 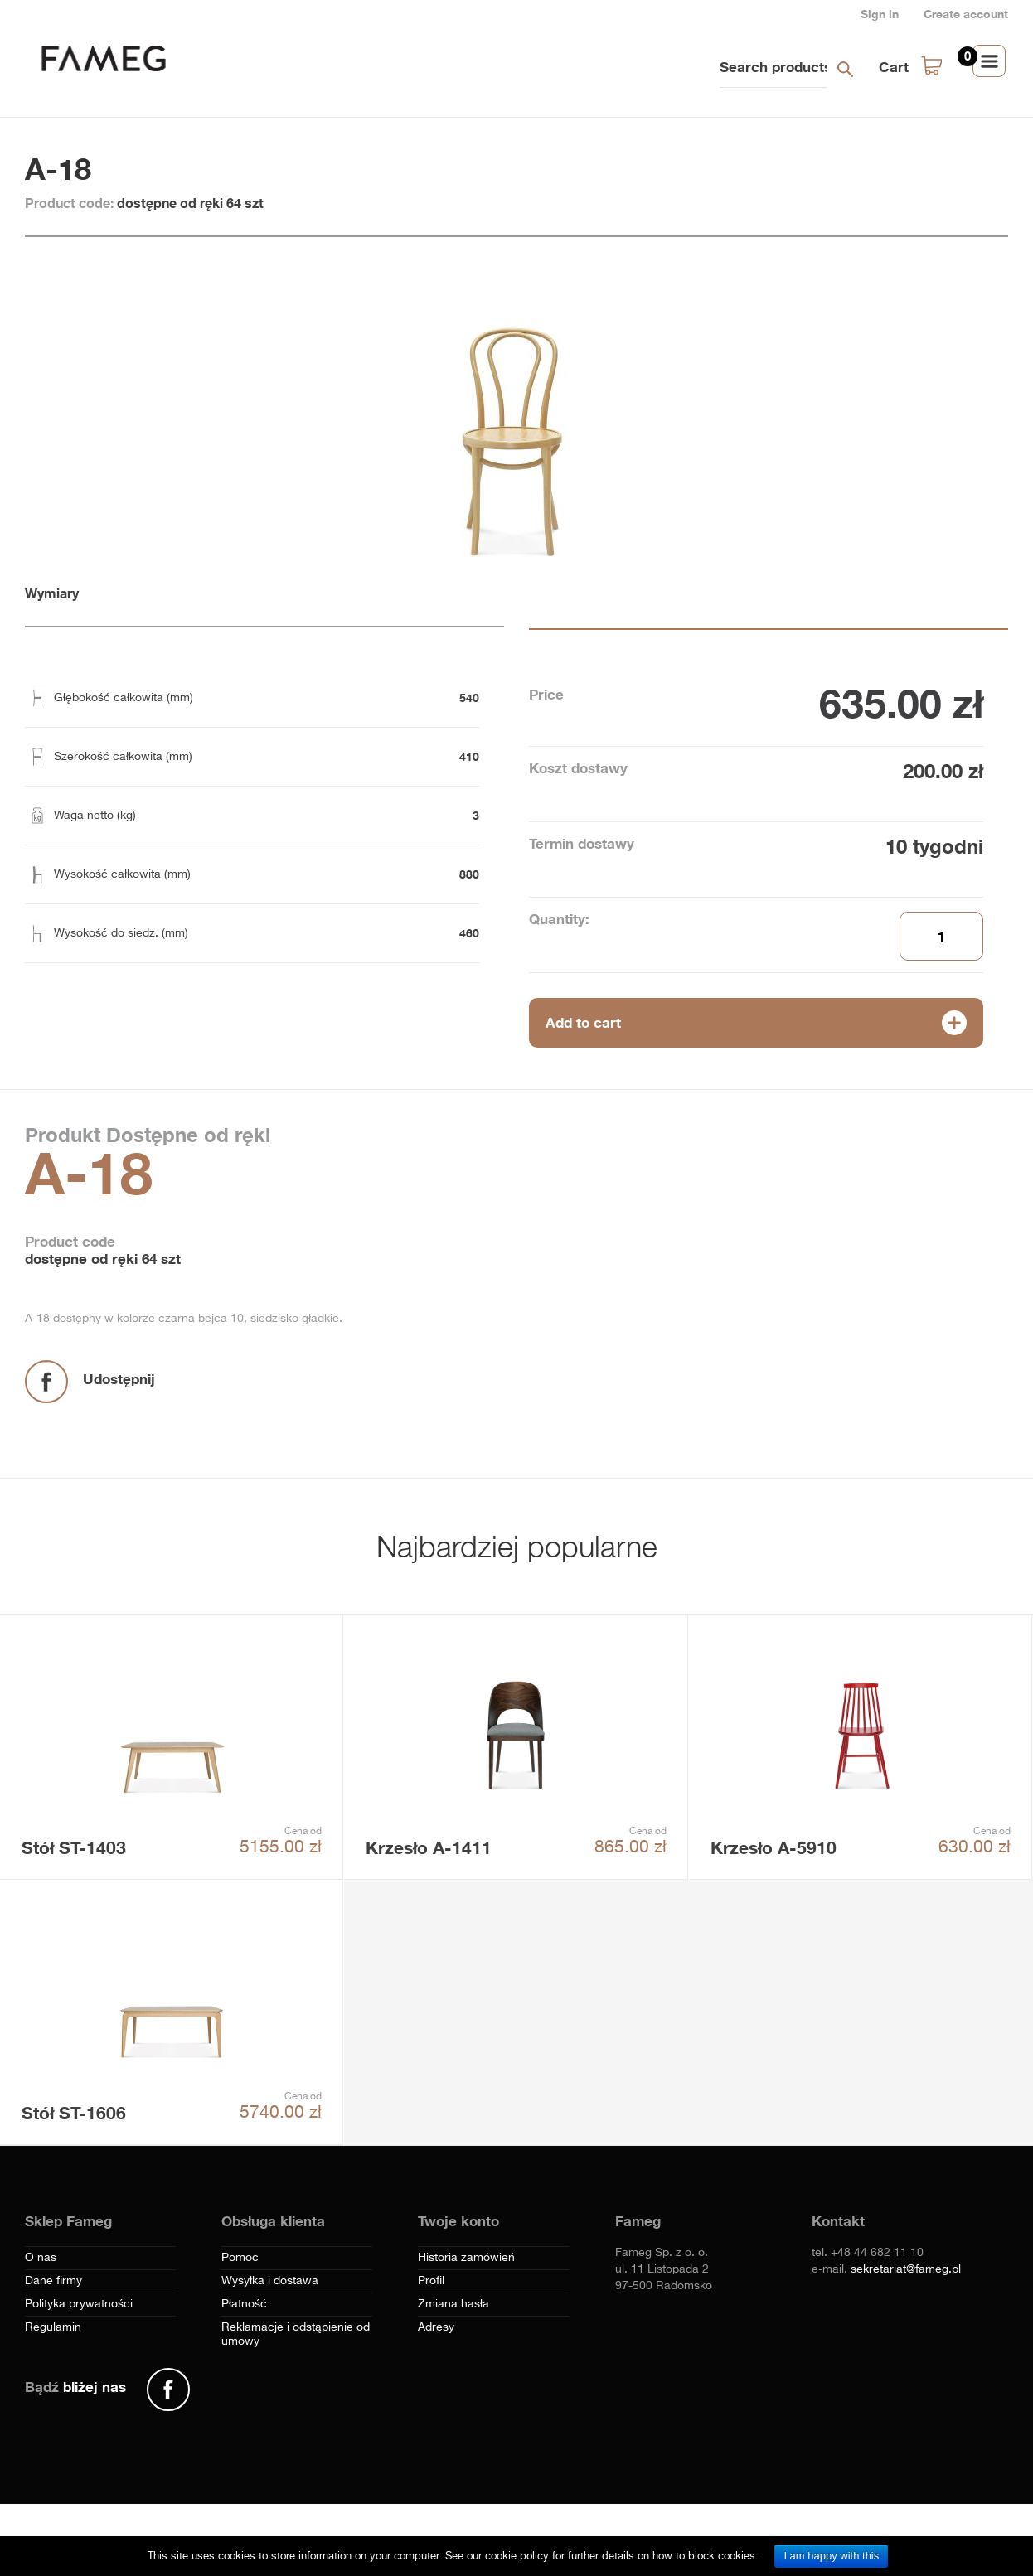 What do you see at coordinates (244, 2304) in the screenshot?
I see `Płatność` at bounding box center [244, 2304].